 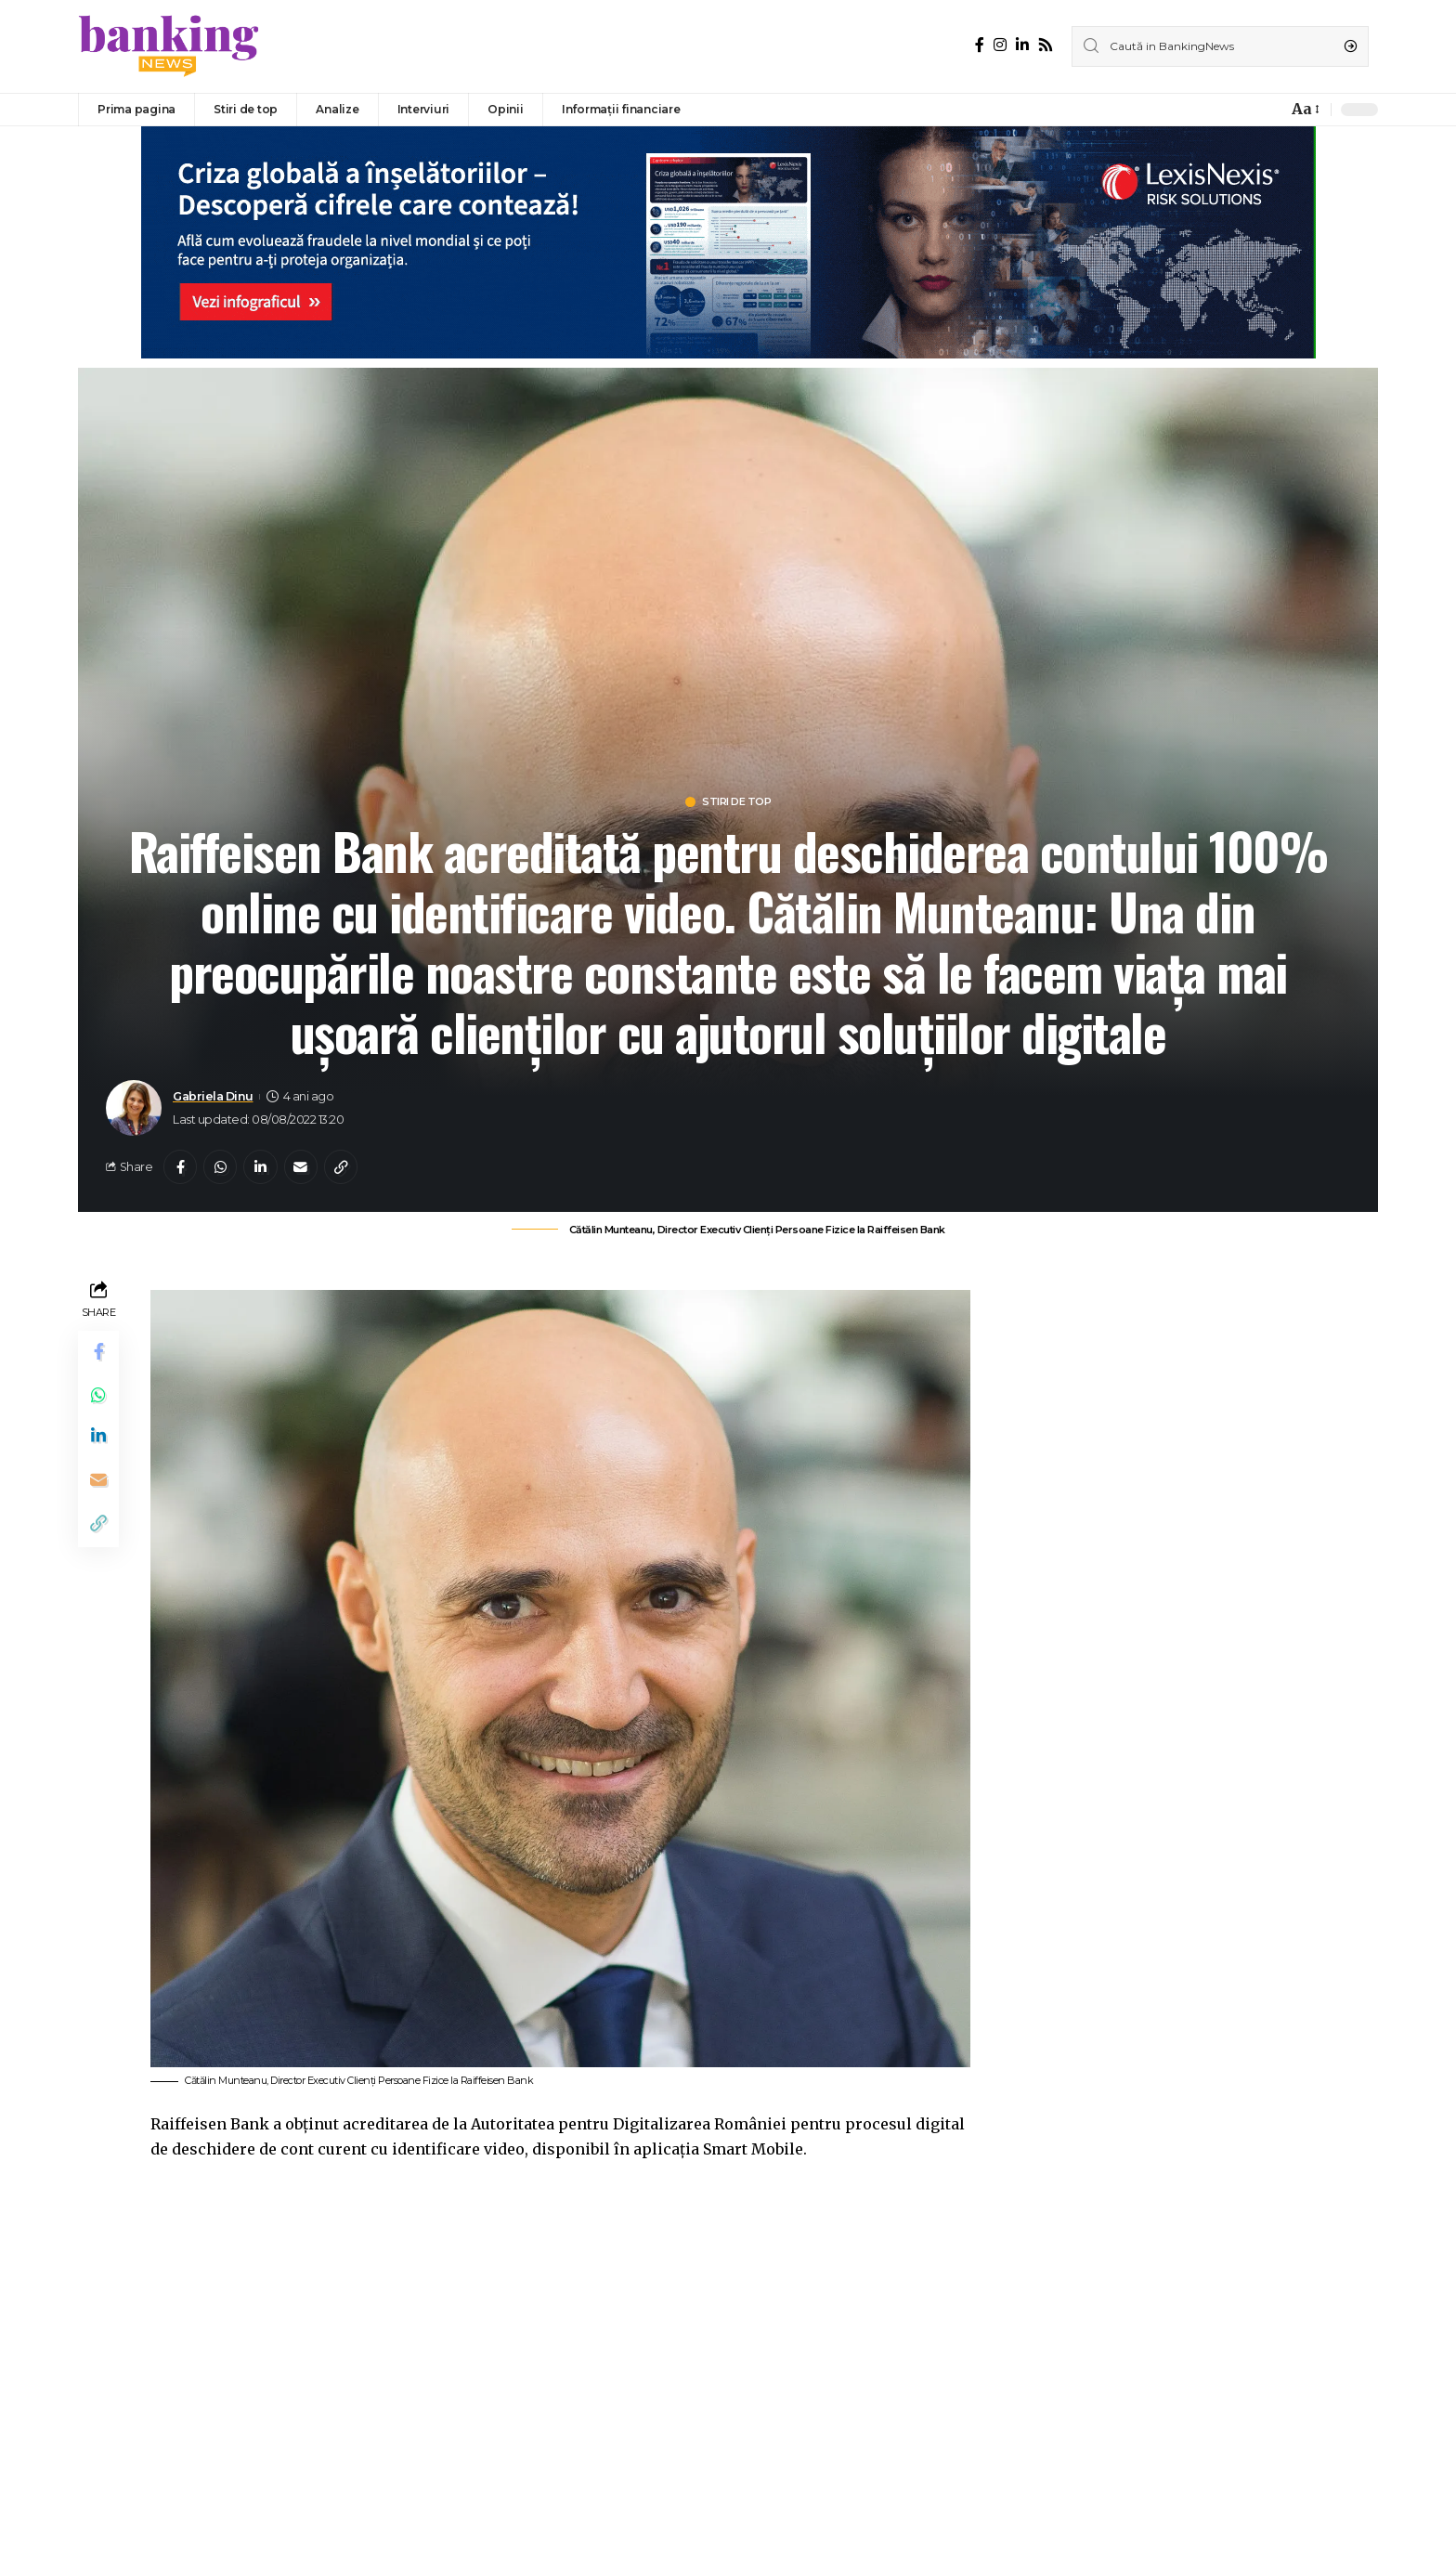 I want to click on Gabriela Dinu, so click(x=213, y=1098).